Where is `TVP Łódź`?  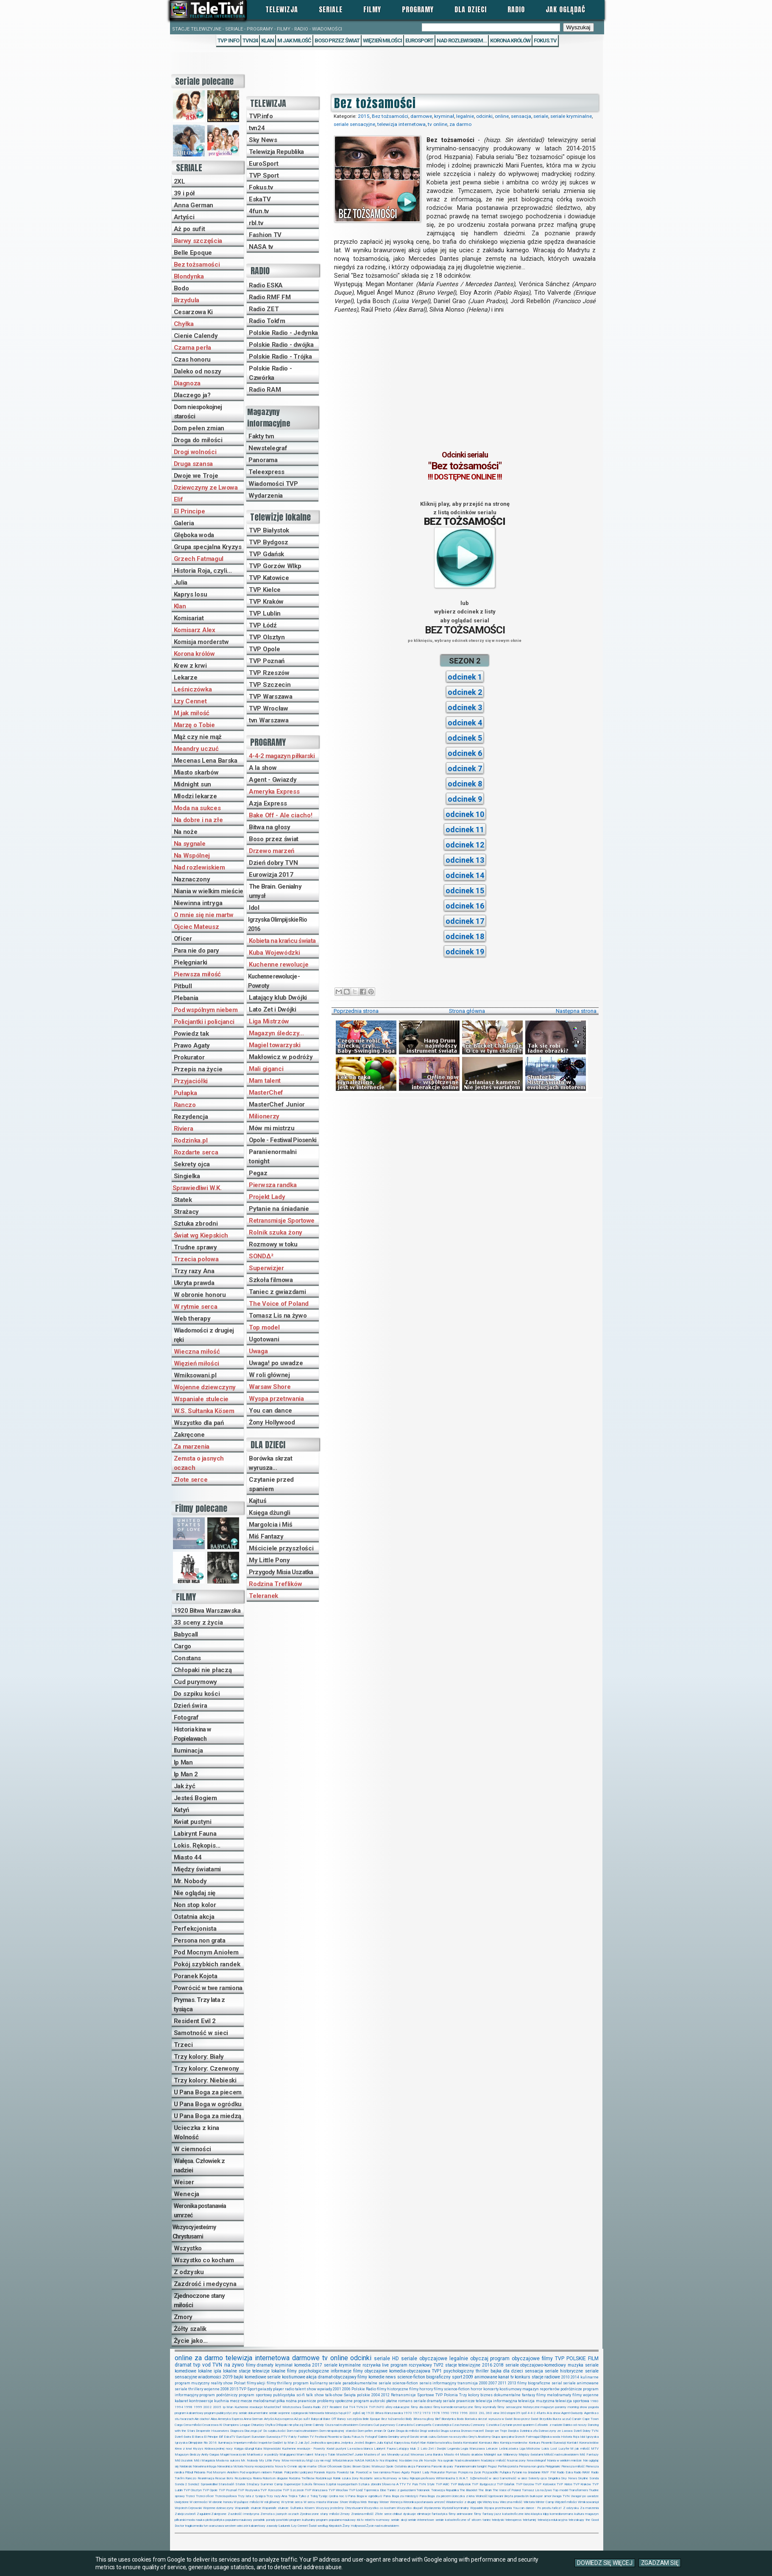 TVP Łódź is located at coordinates (263, 625).